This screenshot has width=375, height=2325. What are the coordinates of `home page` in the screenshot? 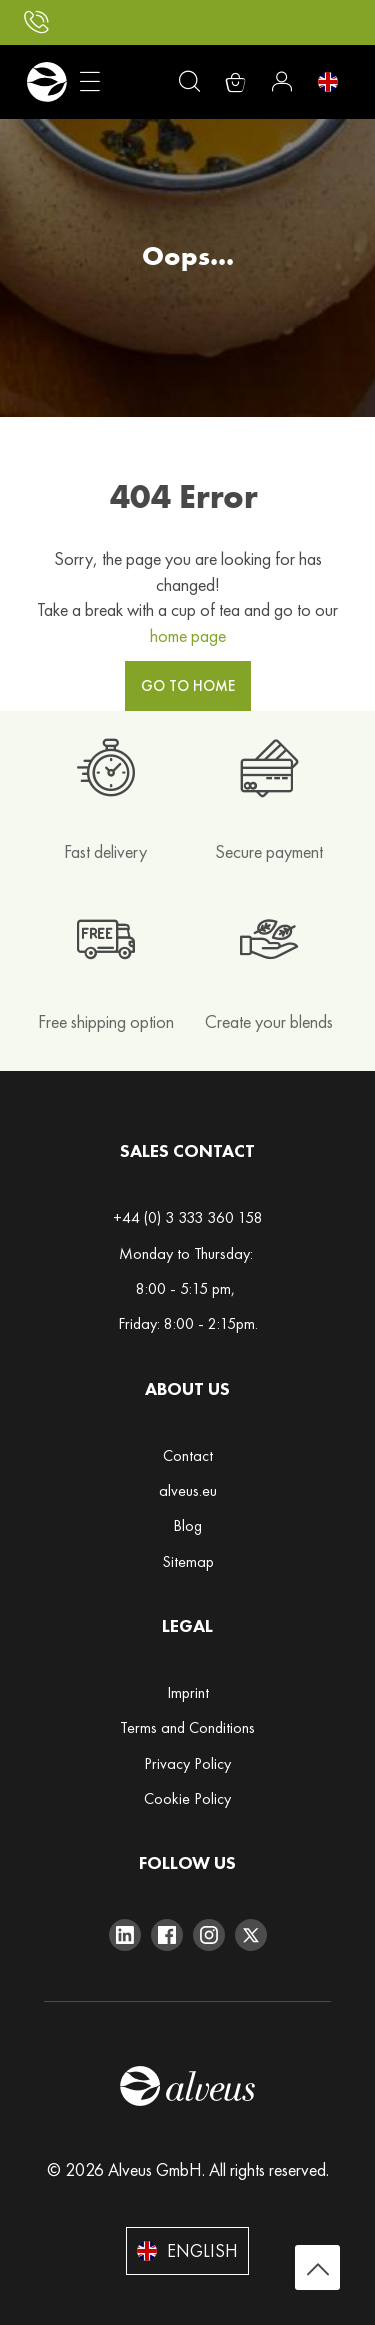 It's located at (188, 635).